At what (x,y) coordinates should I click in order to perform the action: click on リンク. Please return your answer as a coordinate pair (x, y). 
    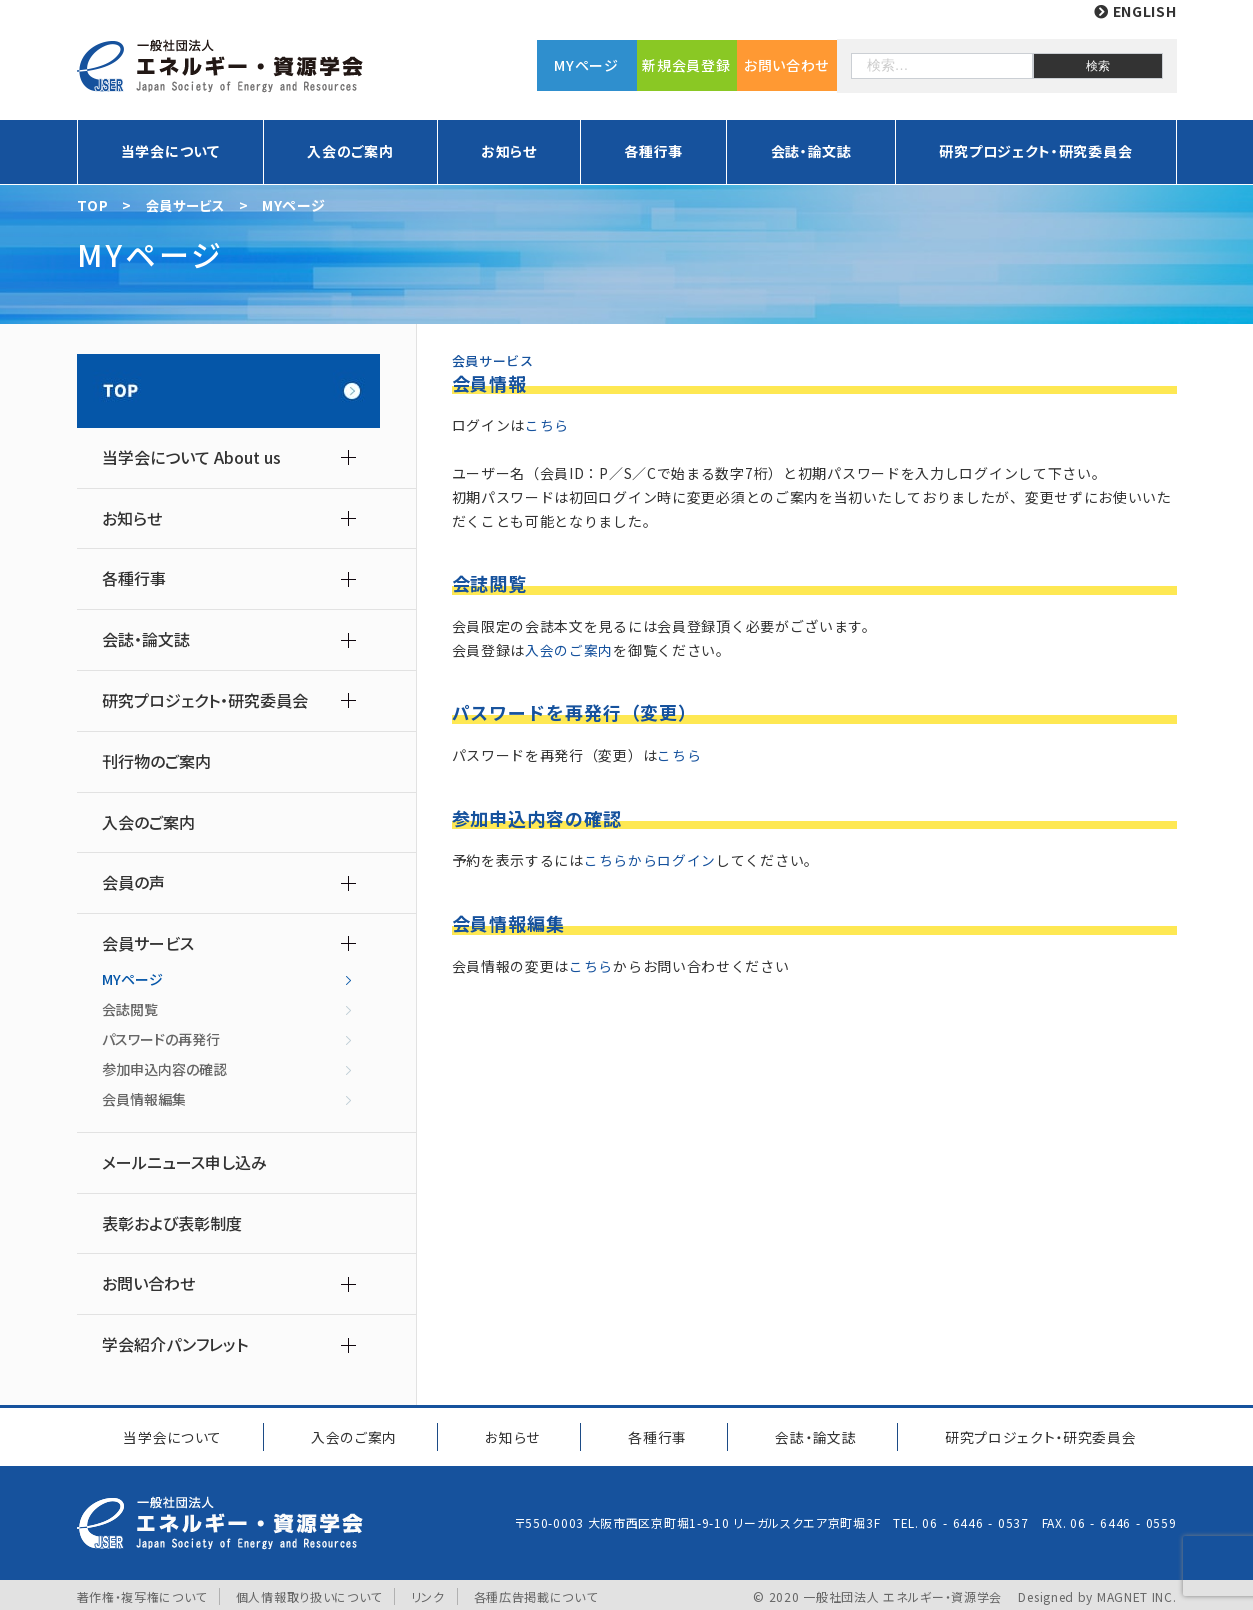
    Looking at the image, I should click on (428, 1592).